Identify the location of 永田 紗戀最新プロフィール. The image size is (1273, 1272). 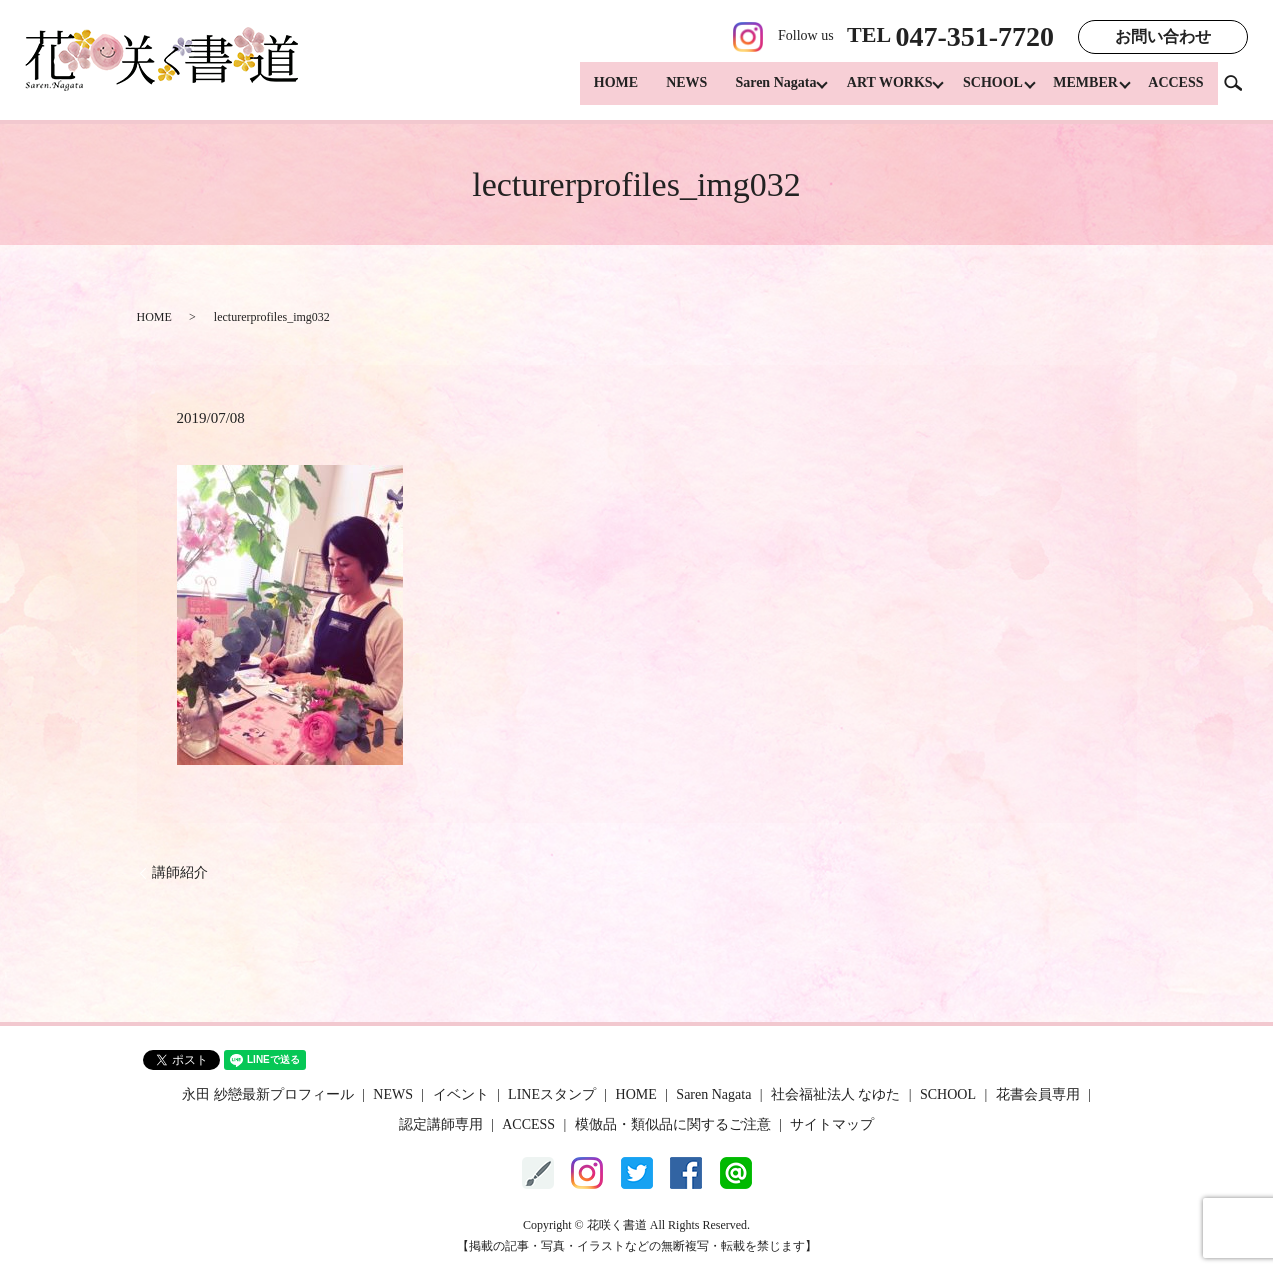
(268, 1094).